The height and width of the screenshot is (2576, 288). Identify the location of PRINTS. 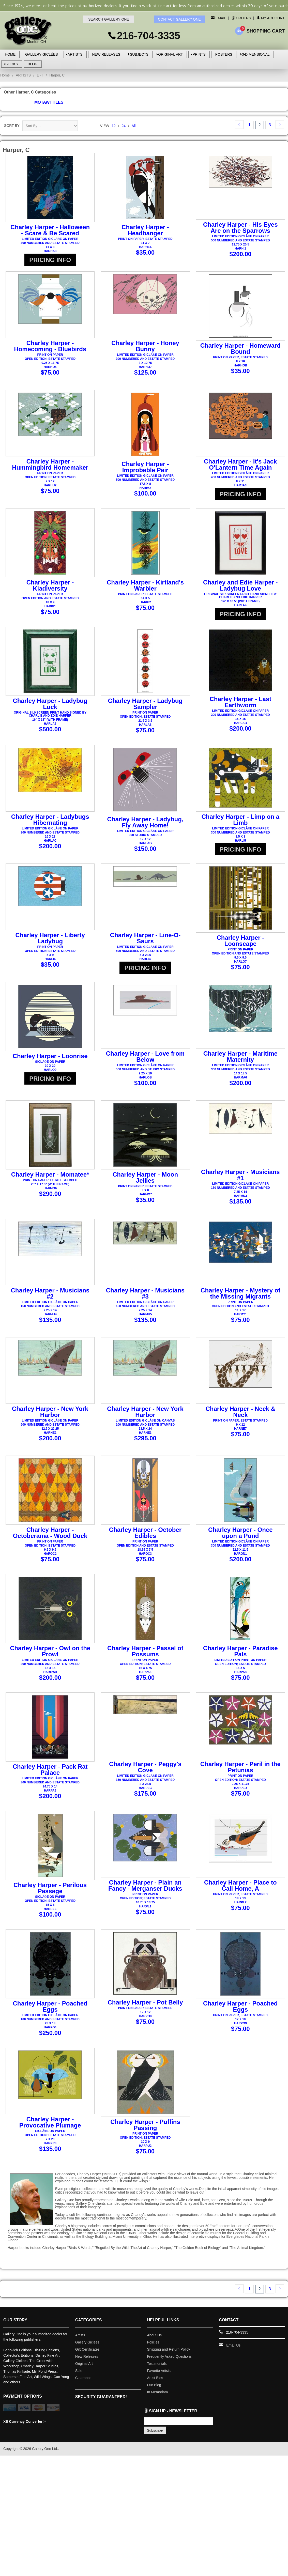
(198, 54).